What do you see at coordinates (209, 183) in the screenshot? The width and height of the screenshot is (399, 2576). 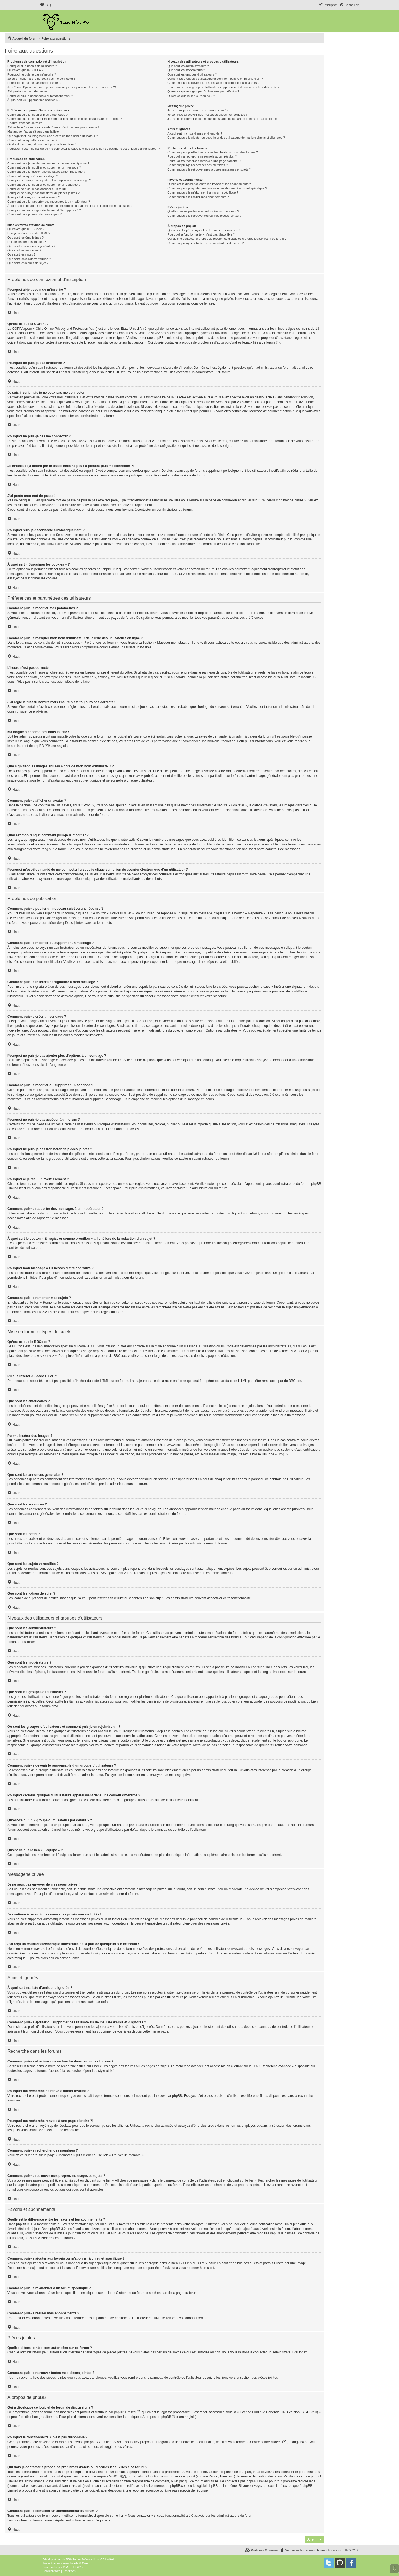 I see `Quelle est la différence entre les favoris et les abonnements ?` at bounding box center [209, 183].